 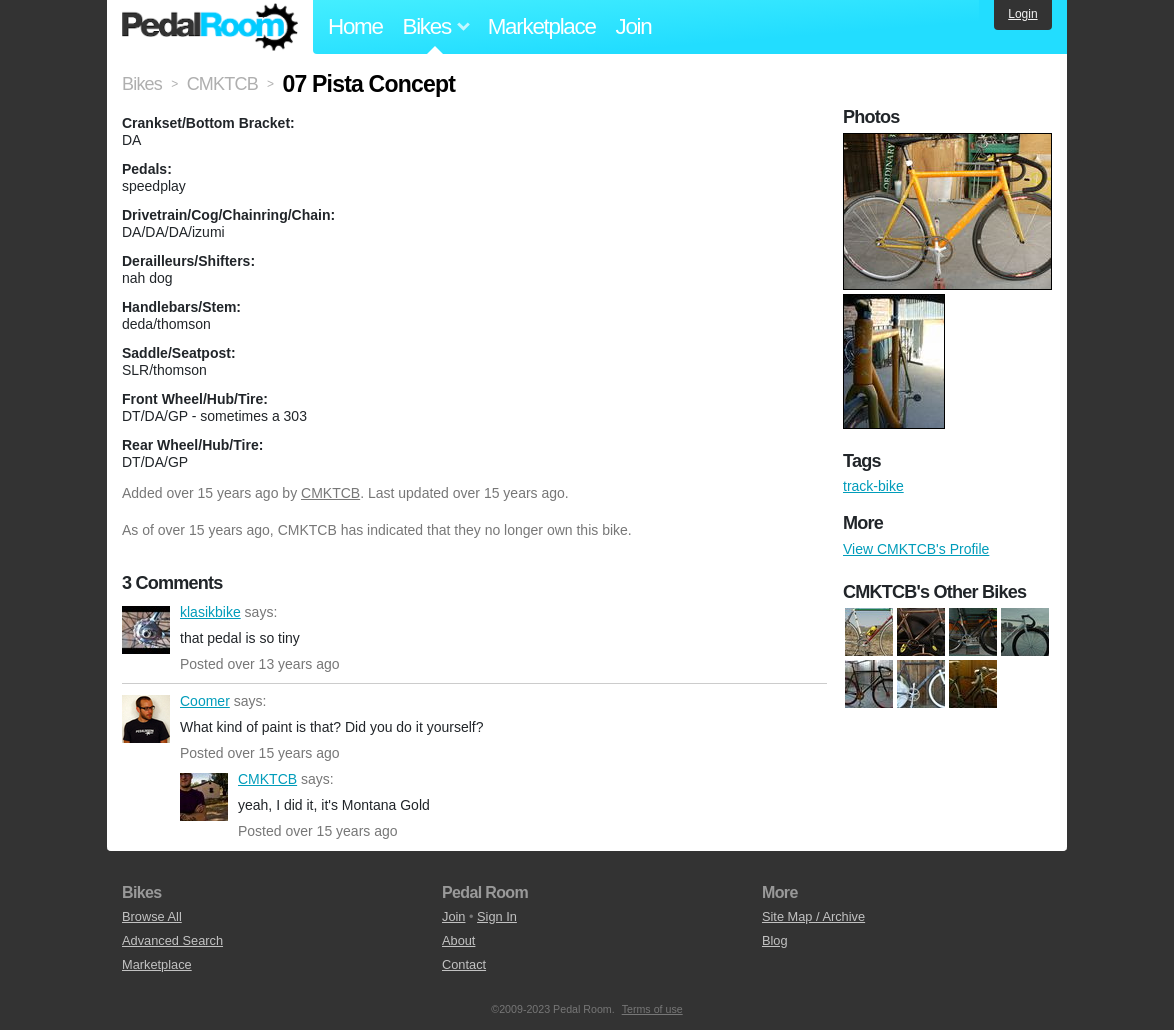 I want to click on About, so click(x=458, y=940).